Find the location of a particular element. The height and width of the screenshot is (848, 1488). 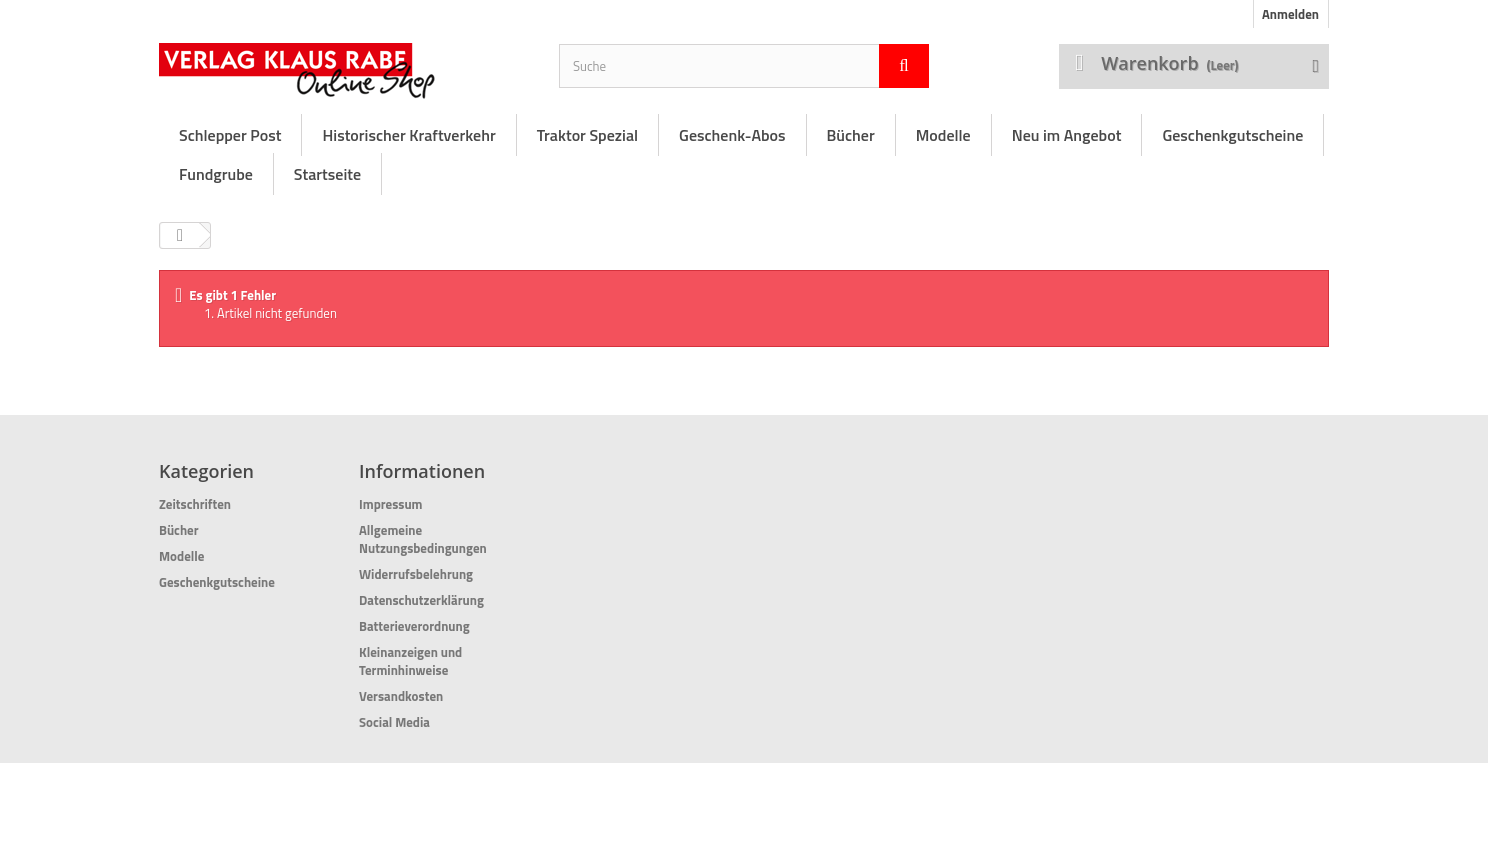

Fundgrube is located at coordinates (216, 174).